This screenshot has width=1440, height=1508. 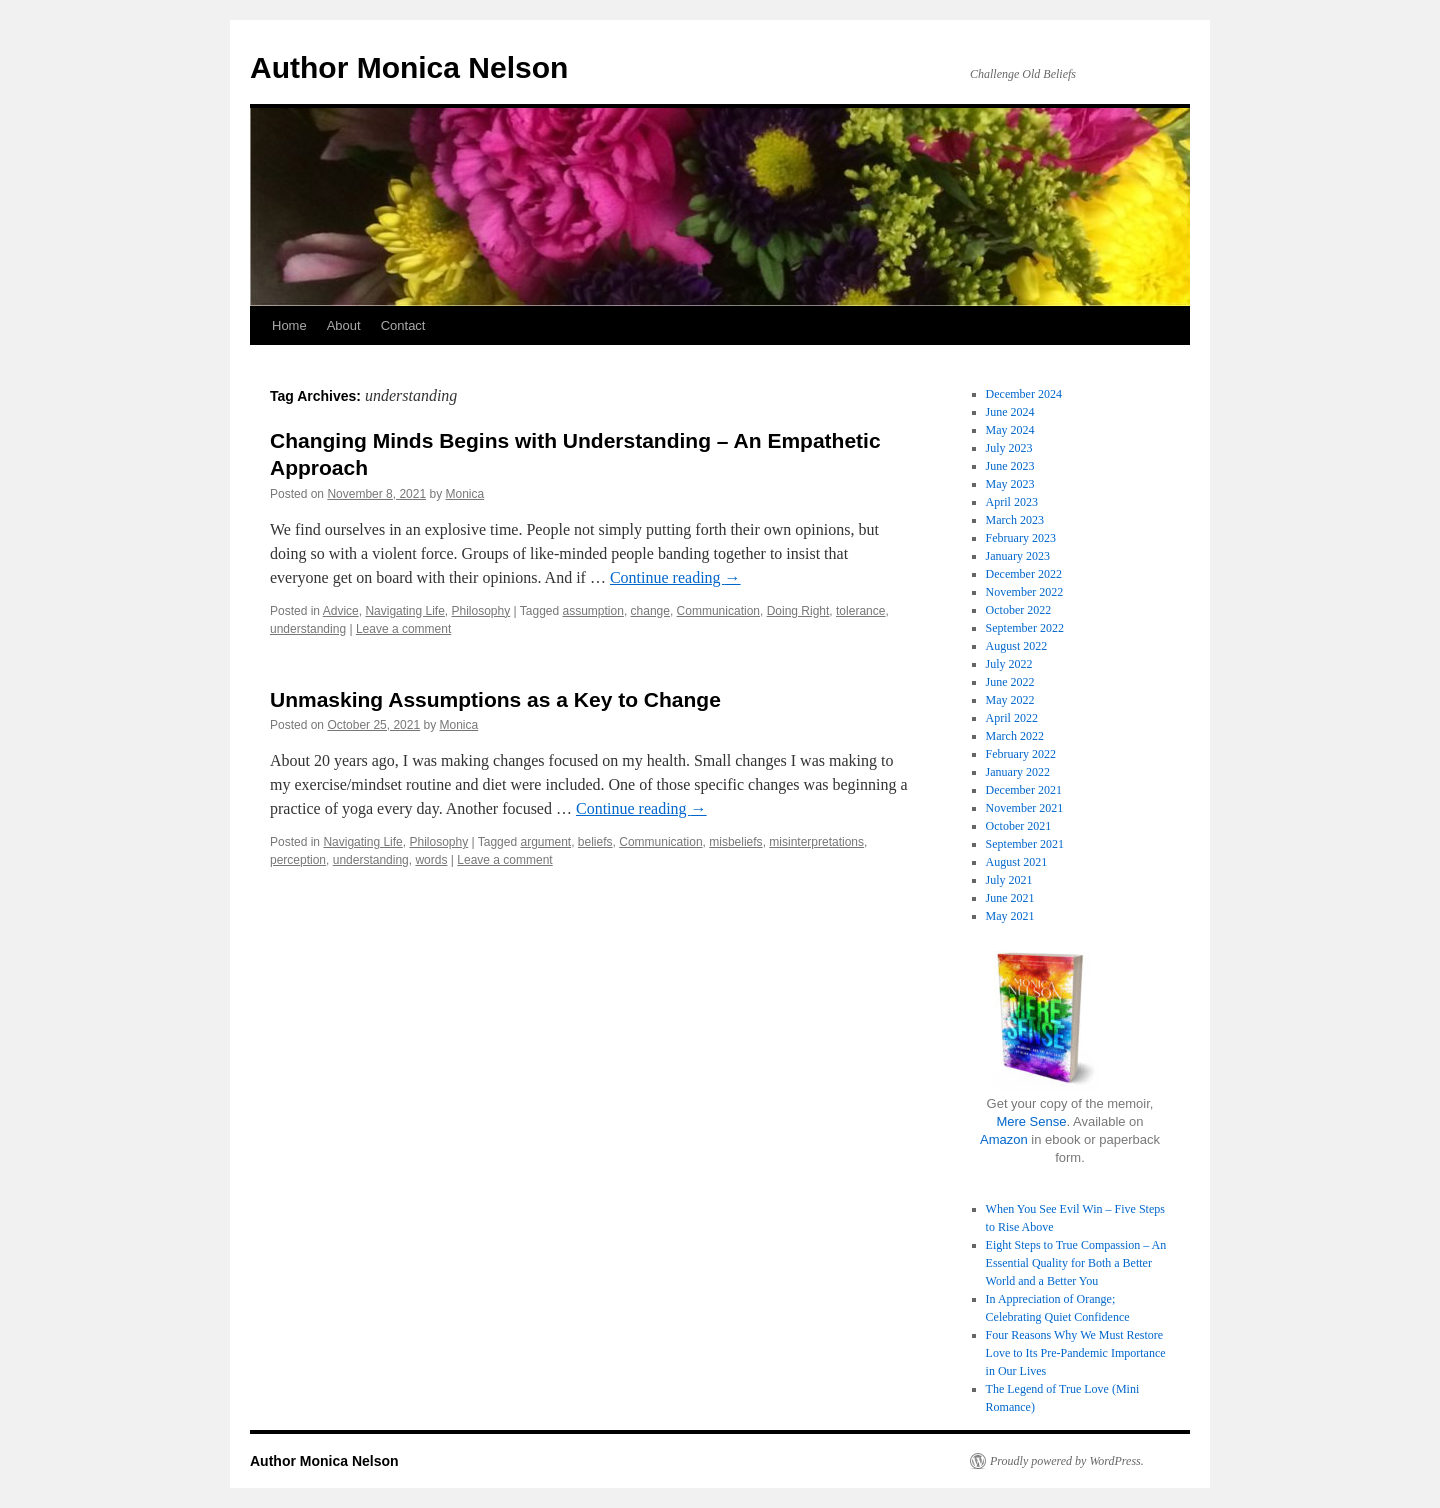 I want to click on February 2022, so click(x=1021, y=754).